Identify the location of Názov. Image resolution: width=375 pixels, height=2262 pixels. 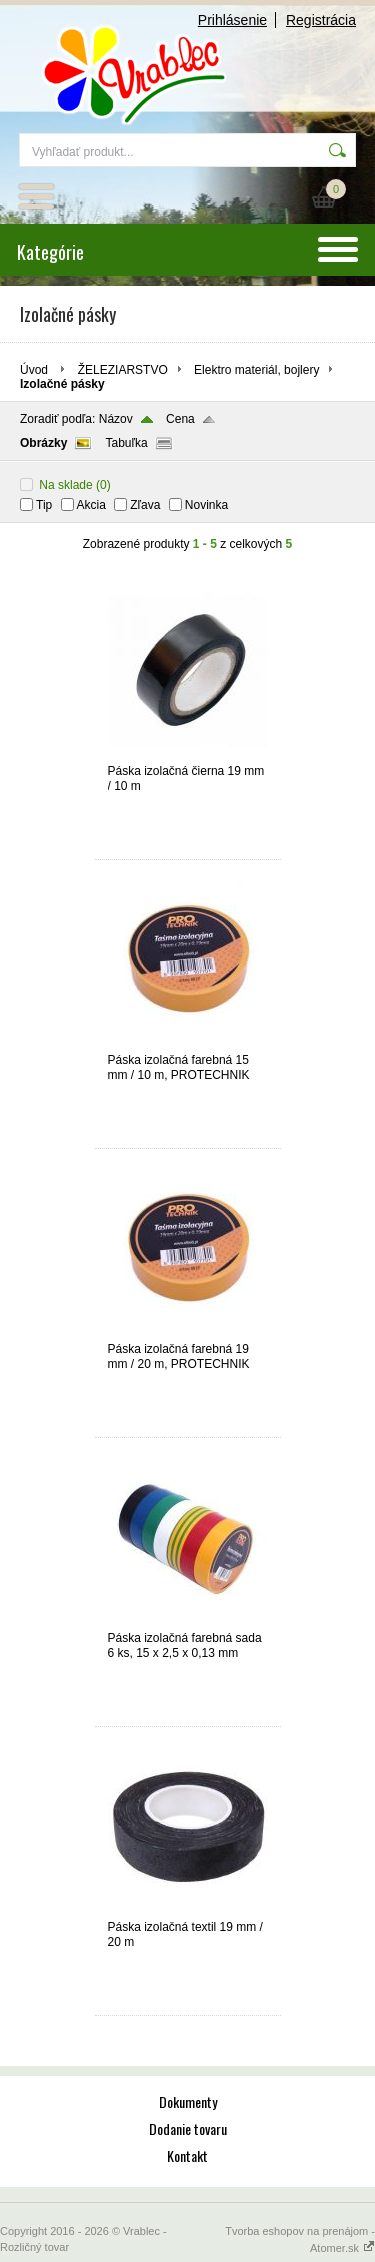
(116, 419).